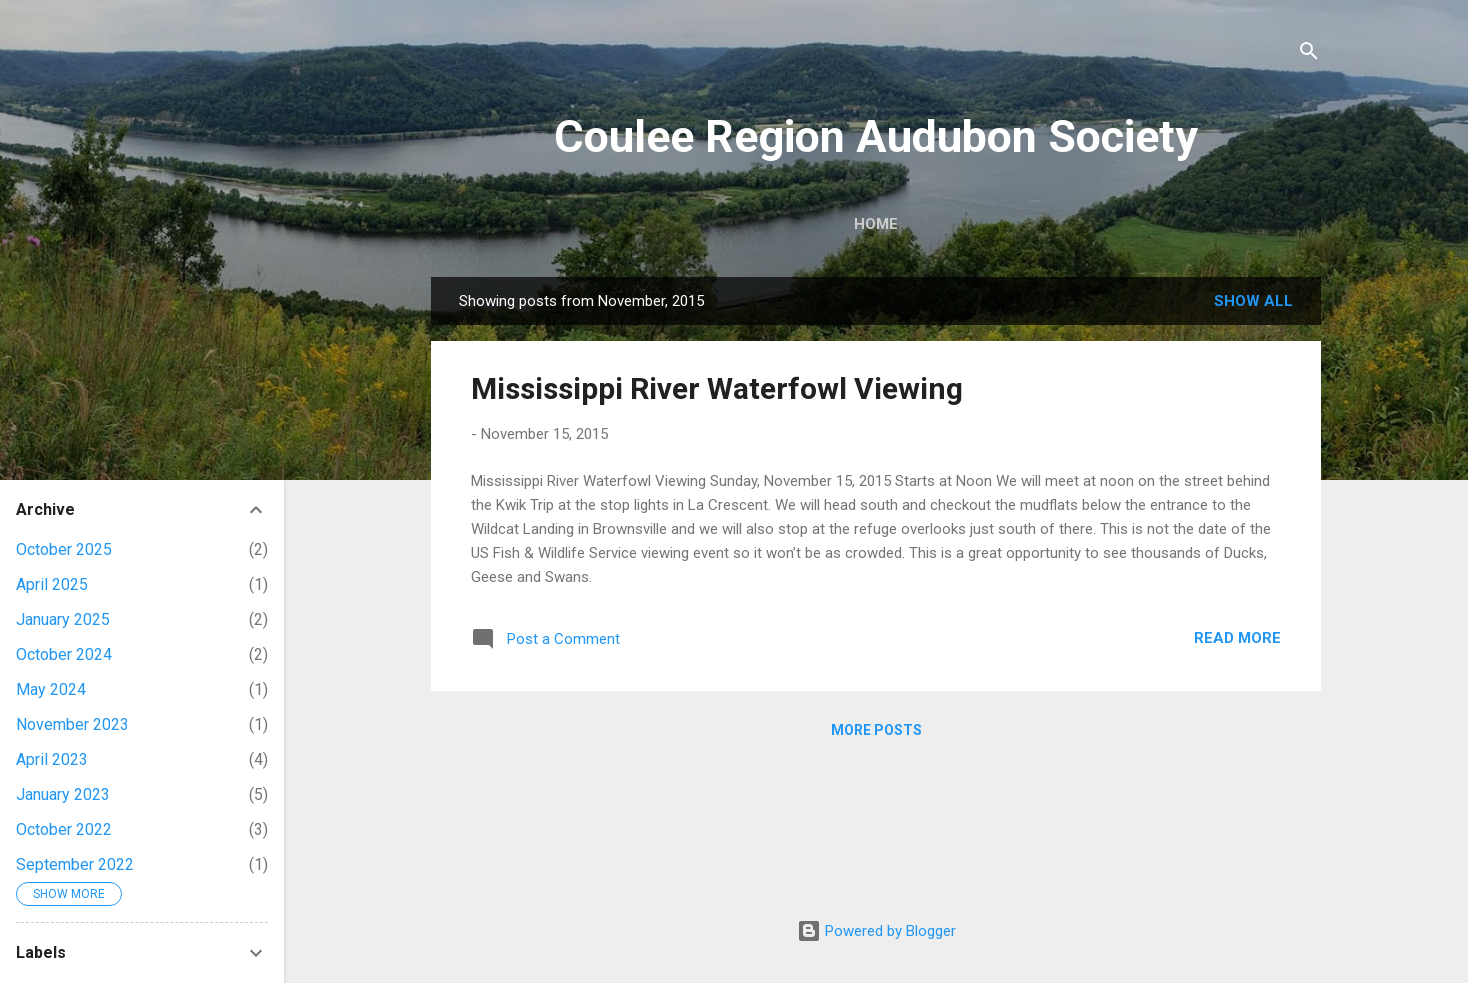  I want to click on Read more, so click(1237, 638).